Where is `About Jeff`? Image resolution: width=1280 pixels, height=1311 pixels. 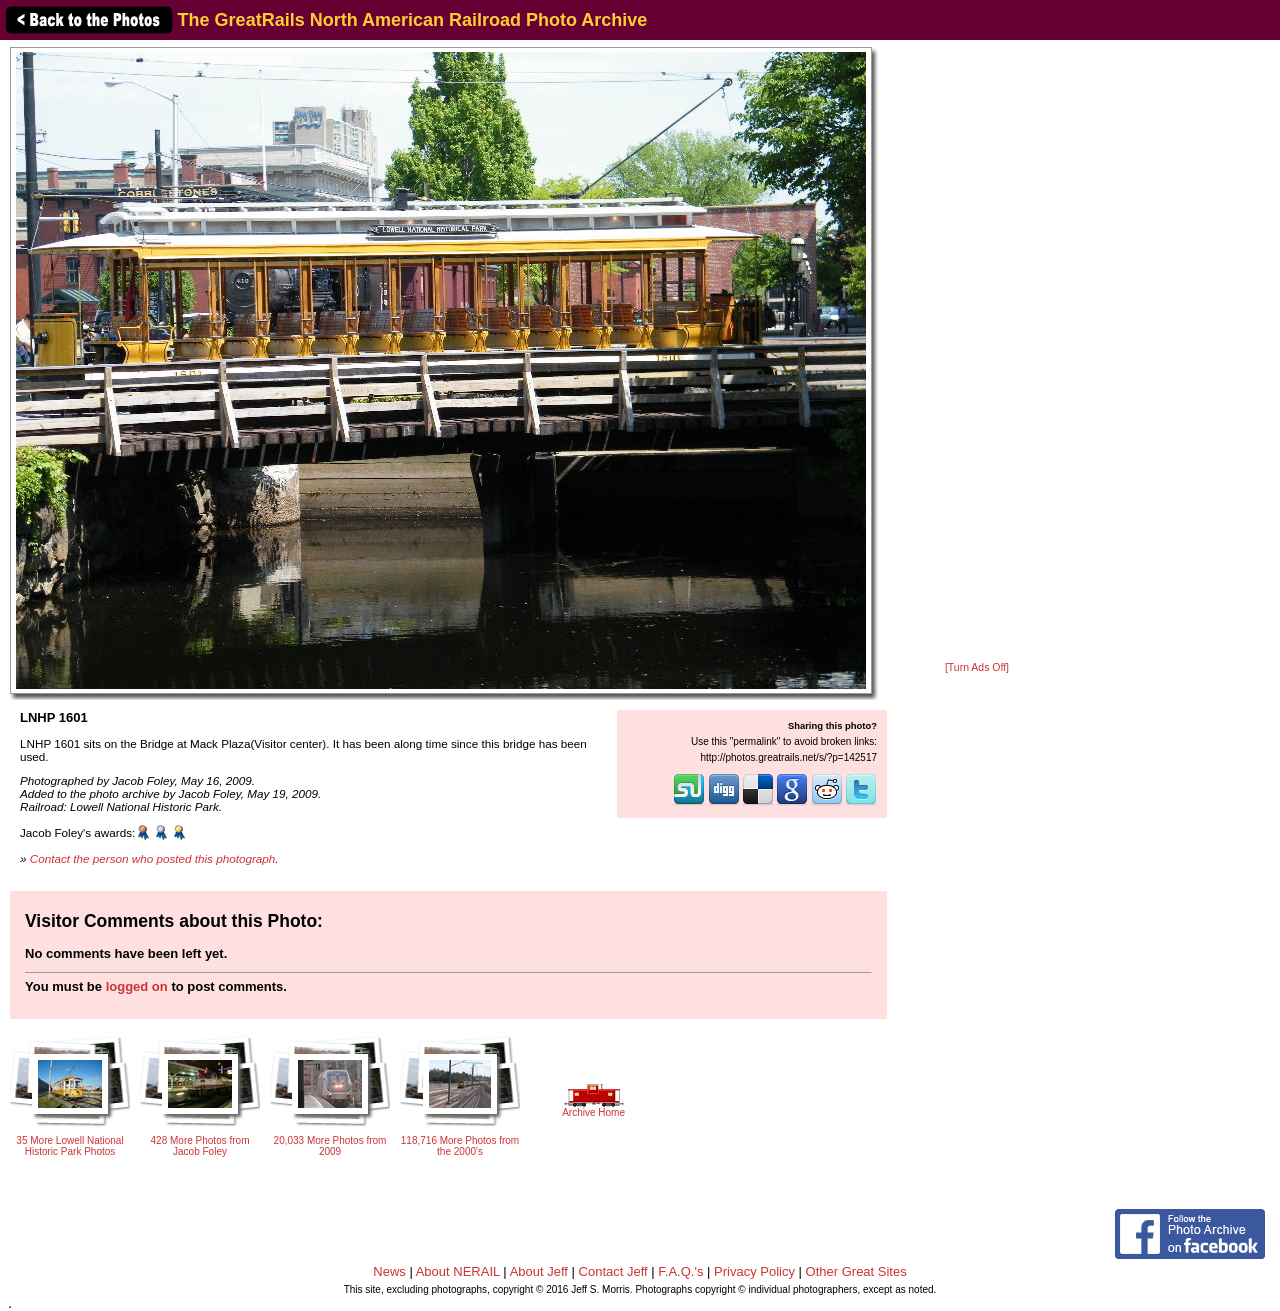
About Jeff is located at coordinates (539, 1271).